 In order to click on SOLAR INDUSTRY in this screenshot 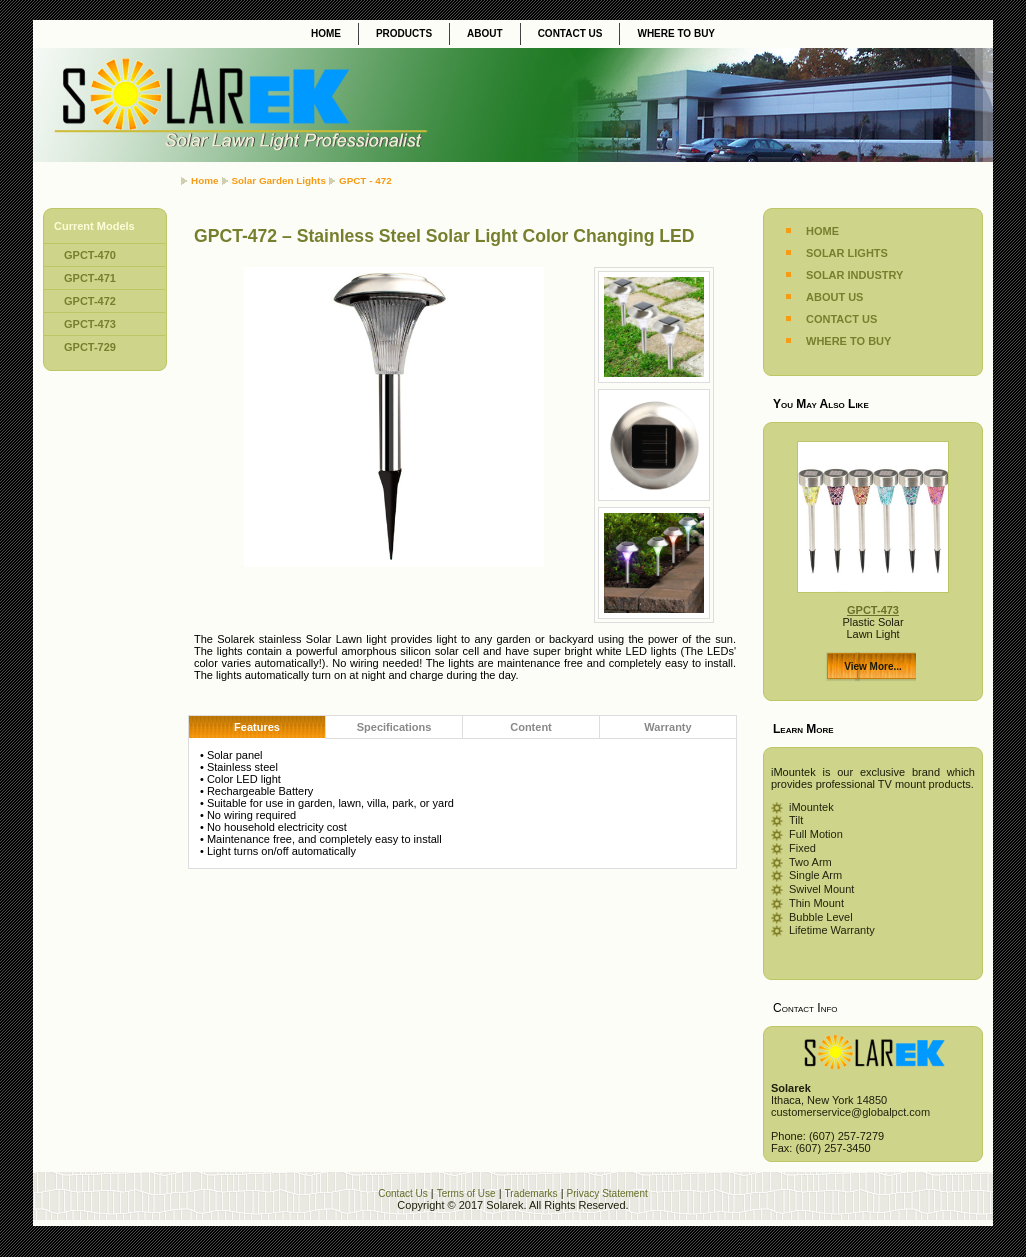, I will do `click(854, 275)`.